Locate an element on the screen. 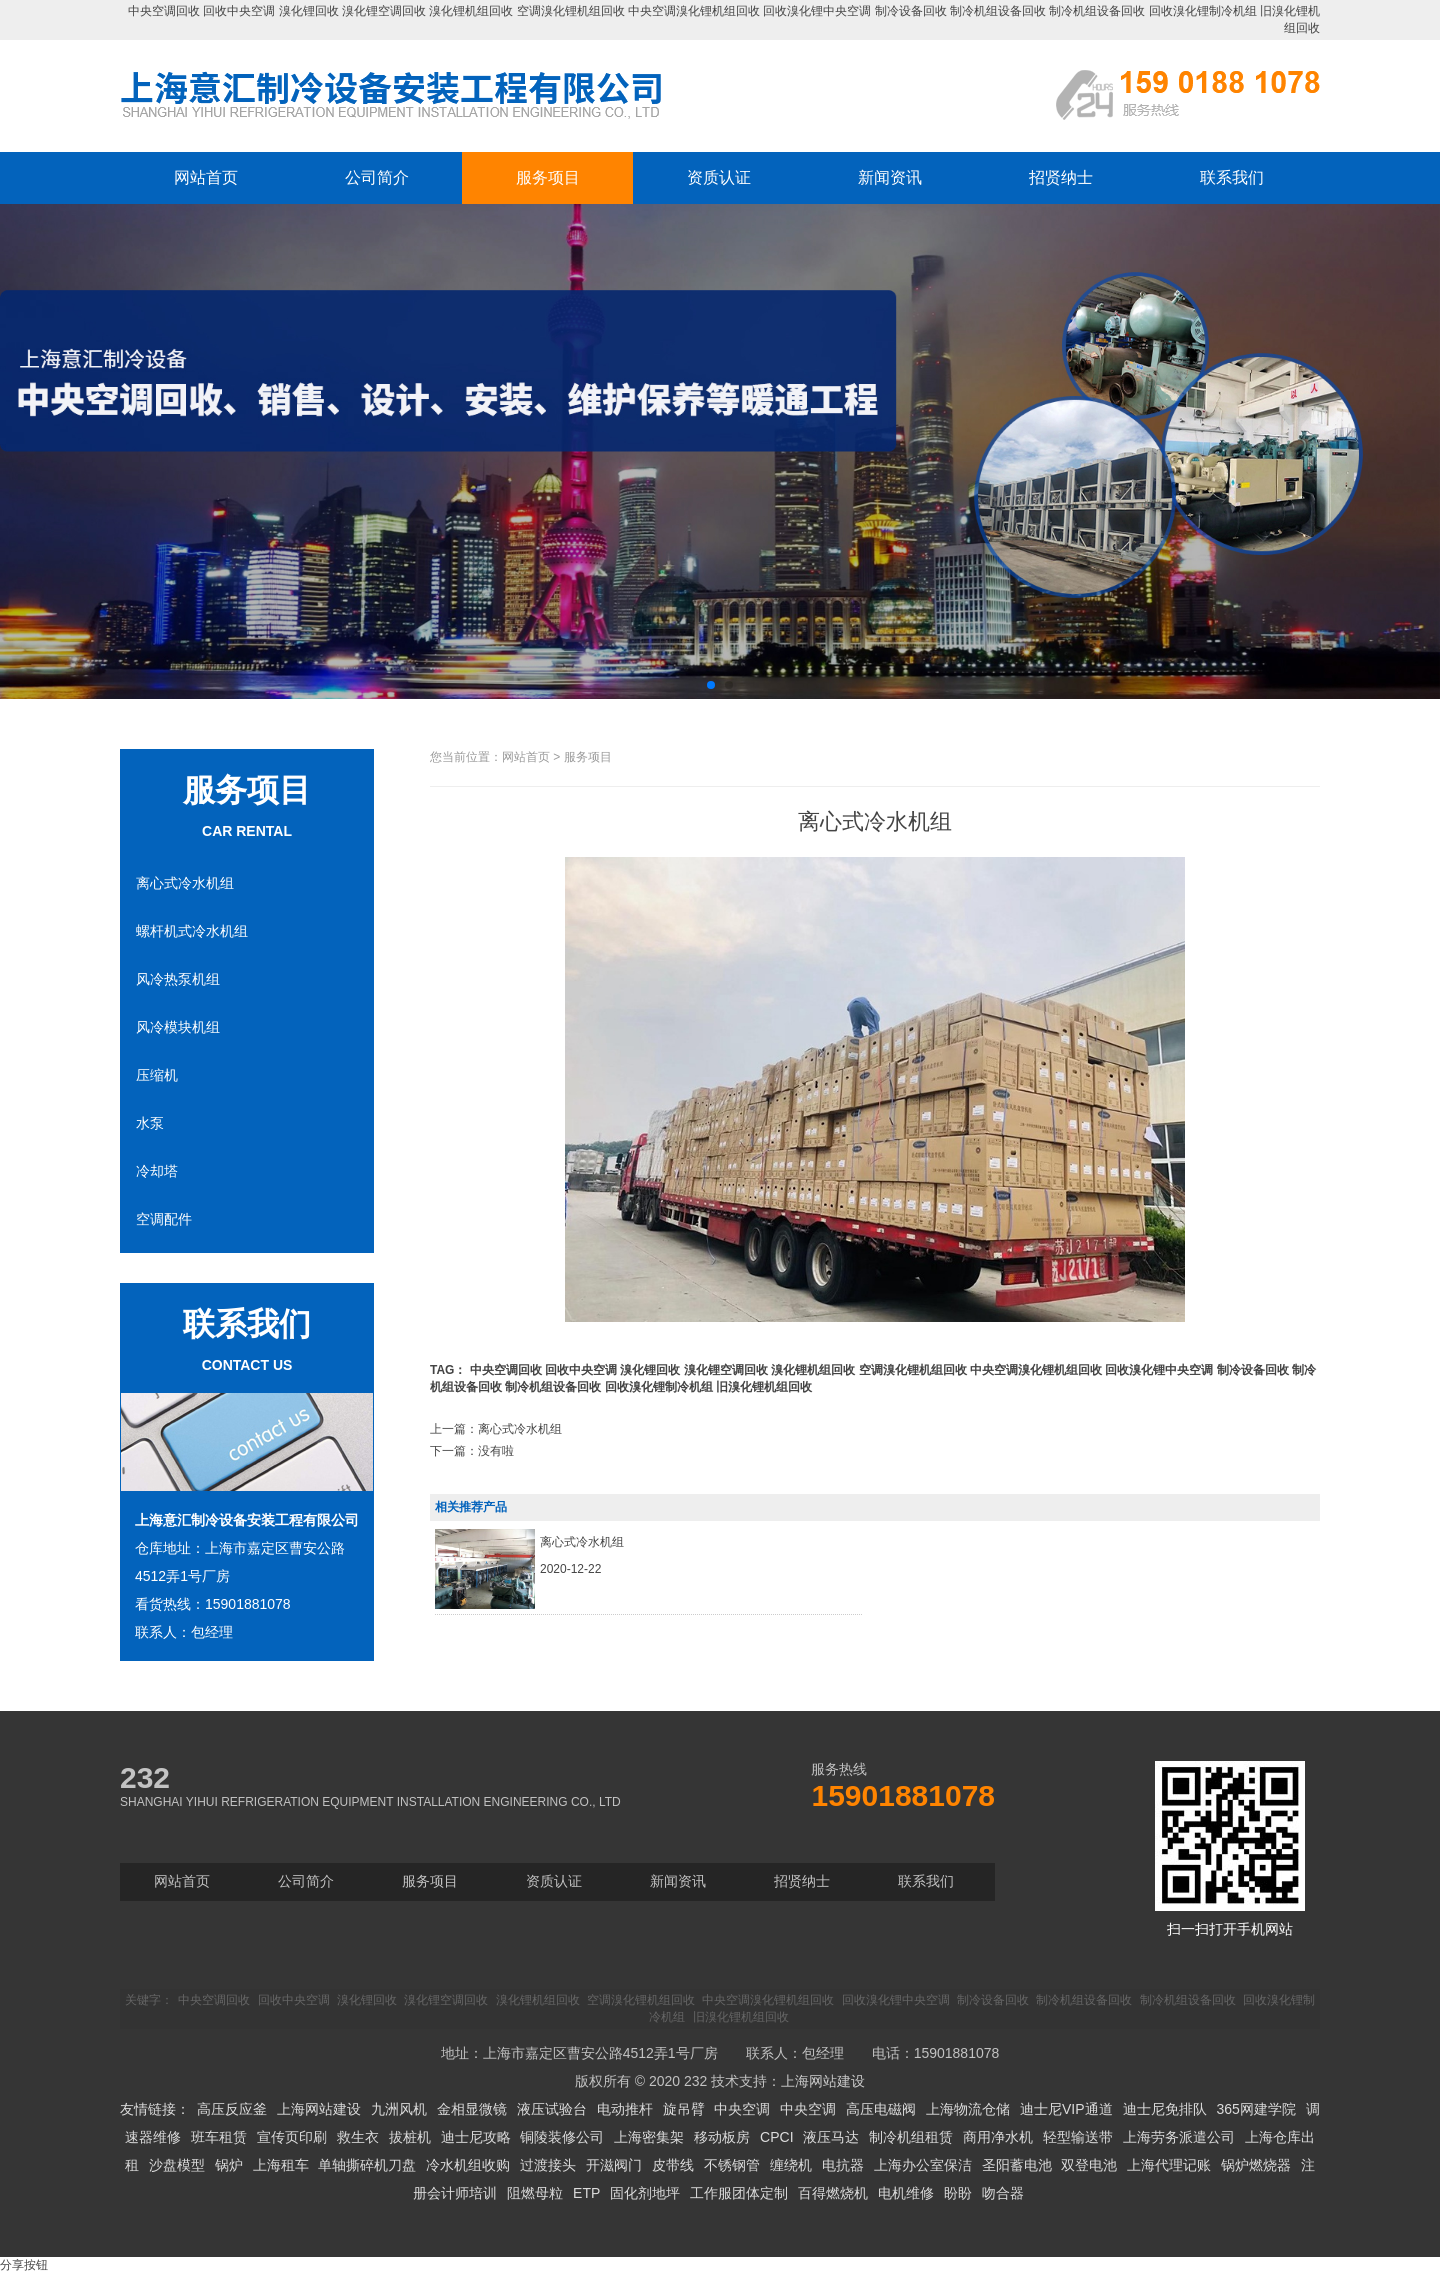 Image resolution: width=1440 pixels, height=2274 pixels. 电机维修 is located at coordinates (906, 2193).